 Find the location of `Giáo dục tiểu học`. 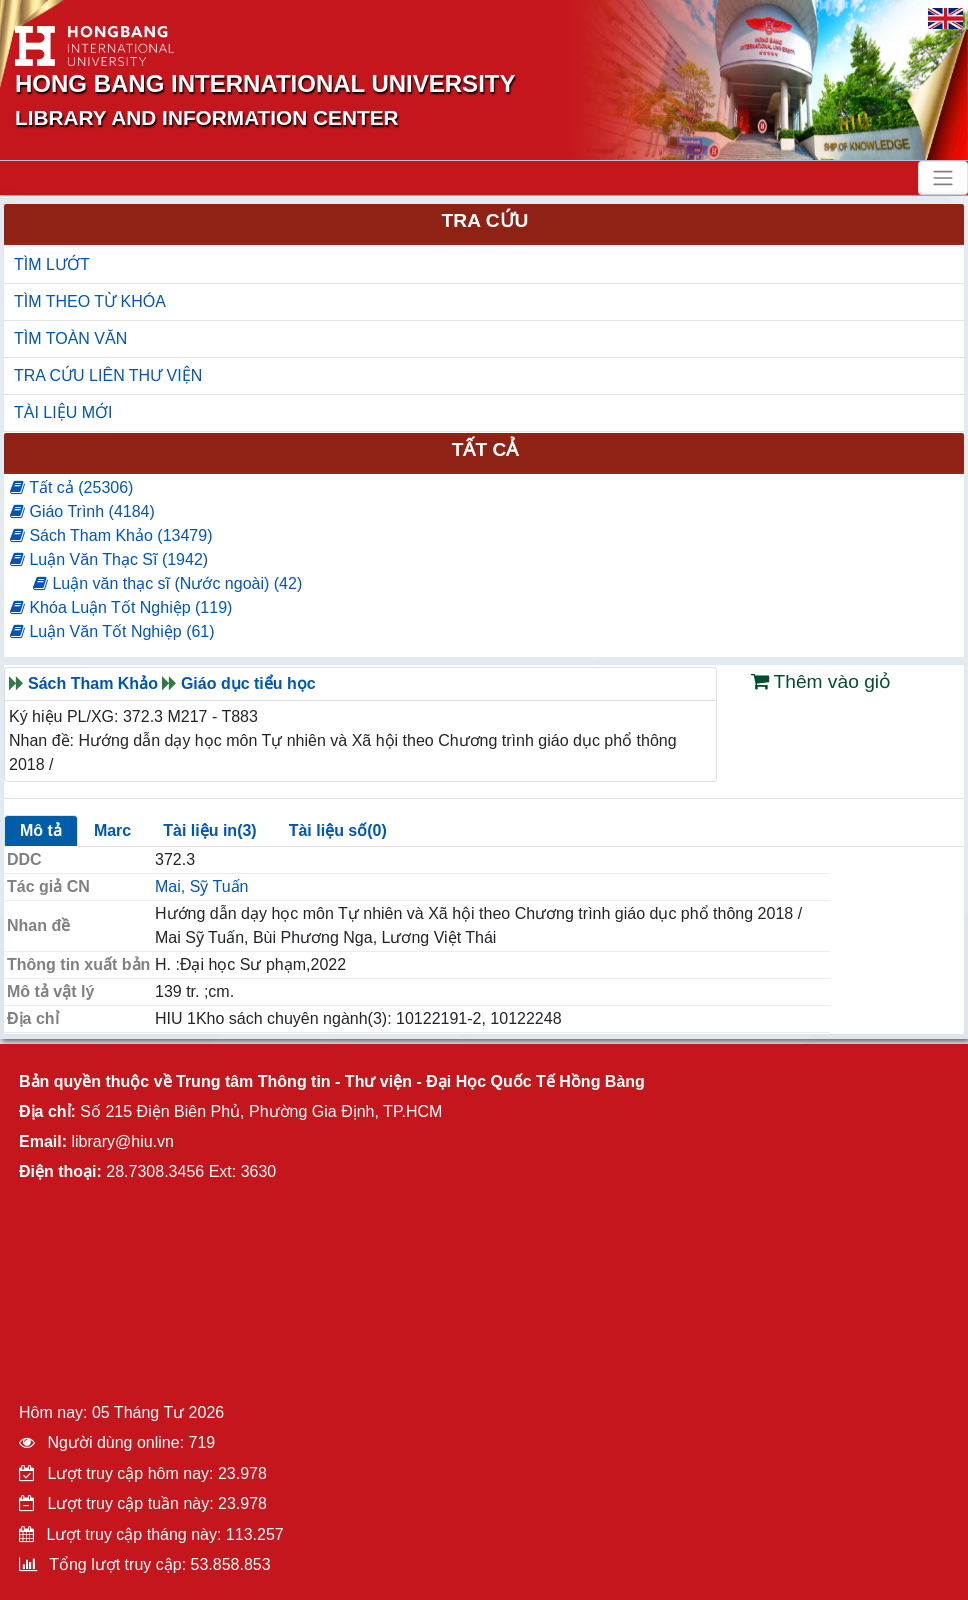

Giáo dục tiểu học is located at coordinates (248, 683).